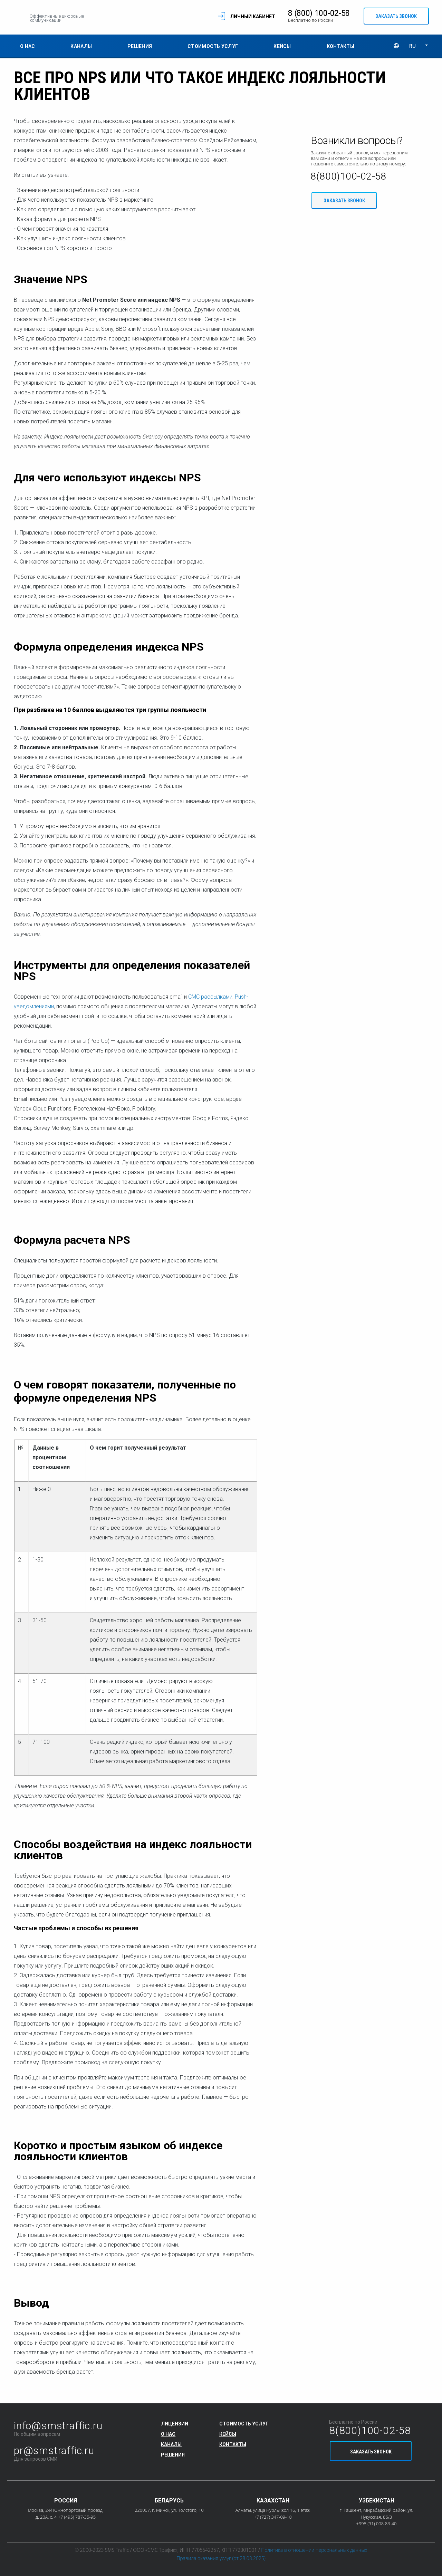  Describe the element at coordinates (54, 2450) in the screenshot. I see `pr@smstraffic.ru` at that location.